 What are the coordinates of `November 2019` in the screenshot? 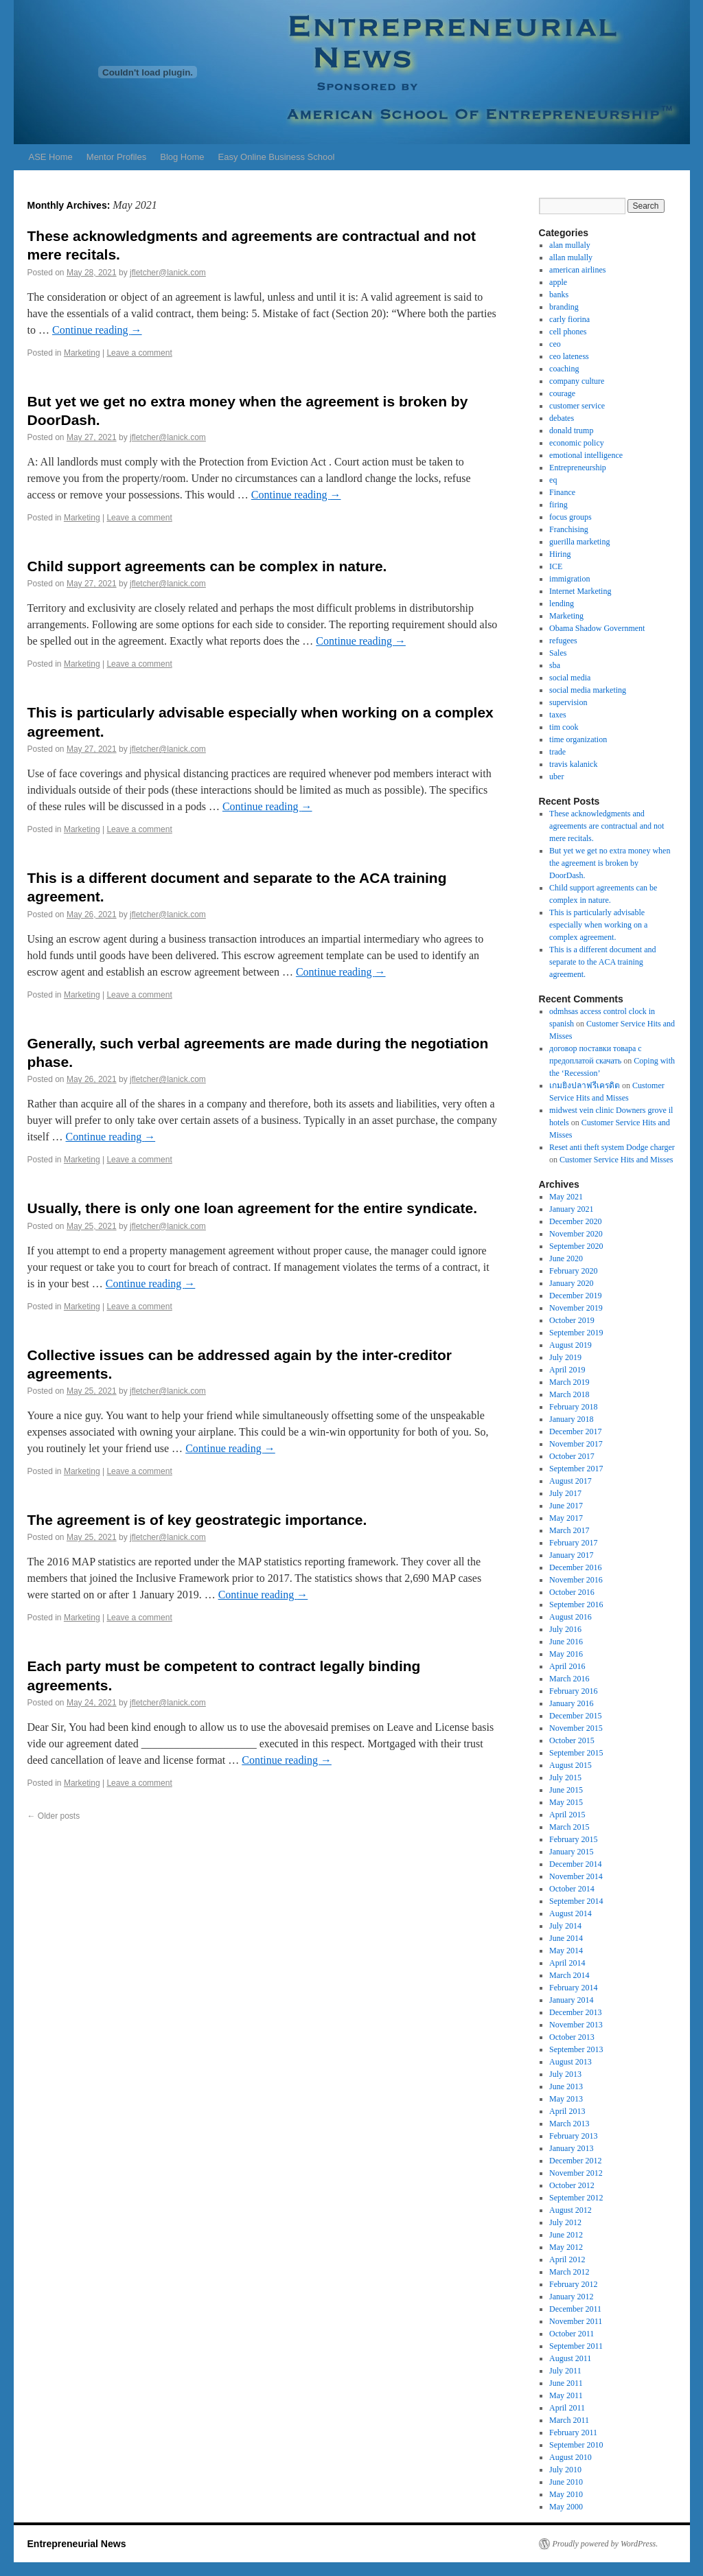 It's located at (576, 1308).